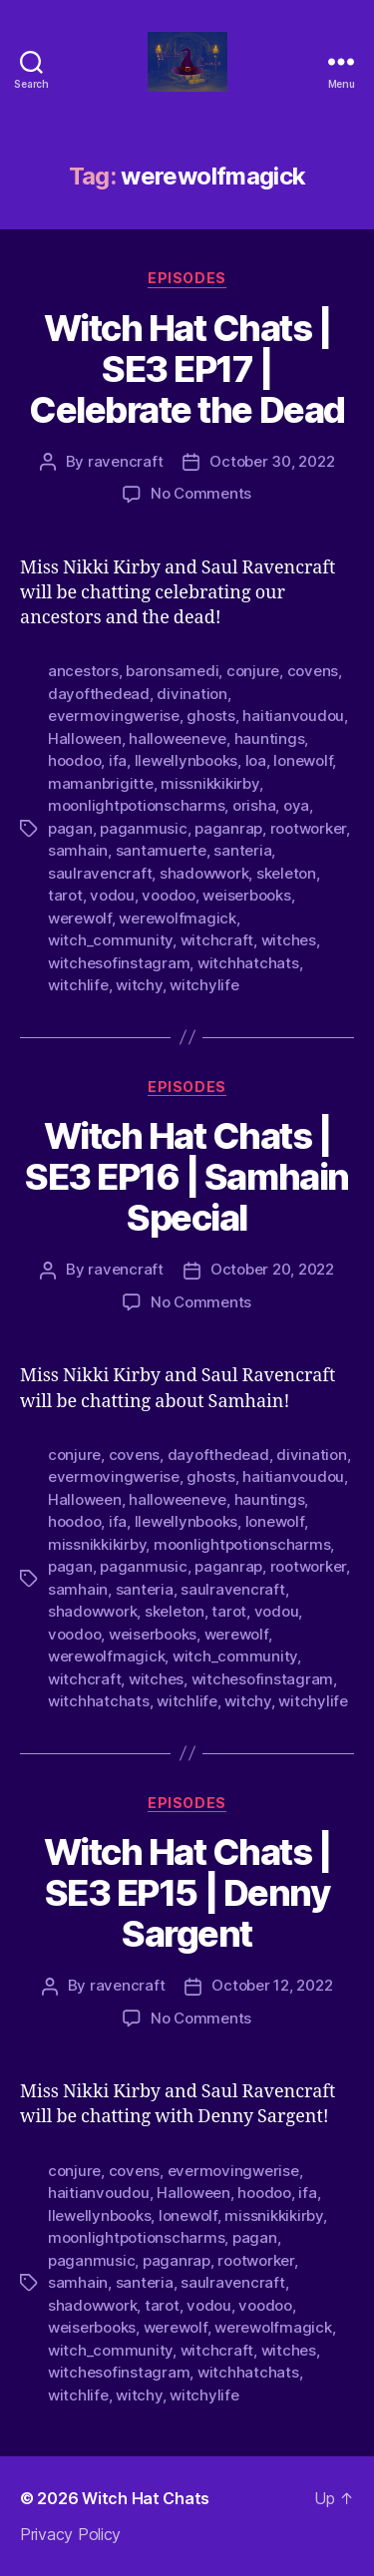 The image size is (374, 2576). I want to click on witch_community, so click(110, 939).